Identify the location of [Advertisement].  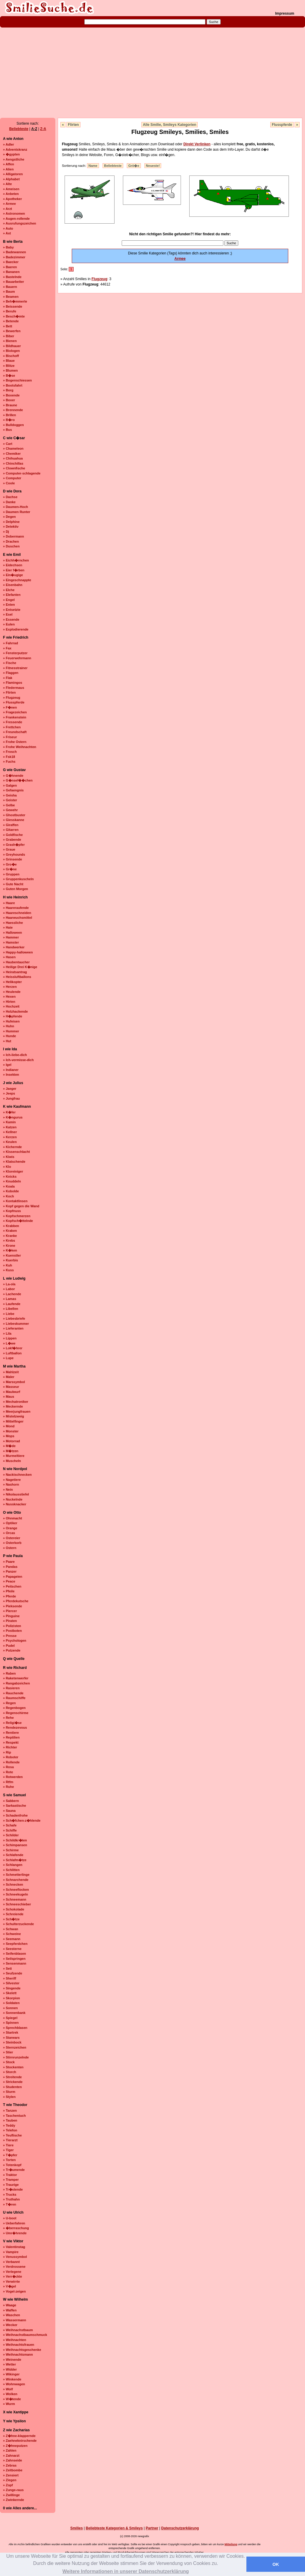
(152, 70).